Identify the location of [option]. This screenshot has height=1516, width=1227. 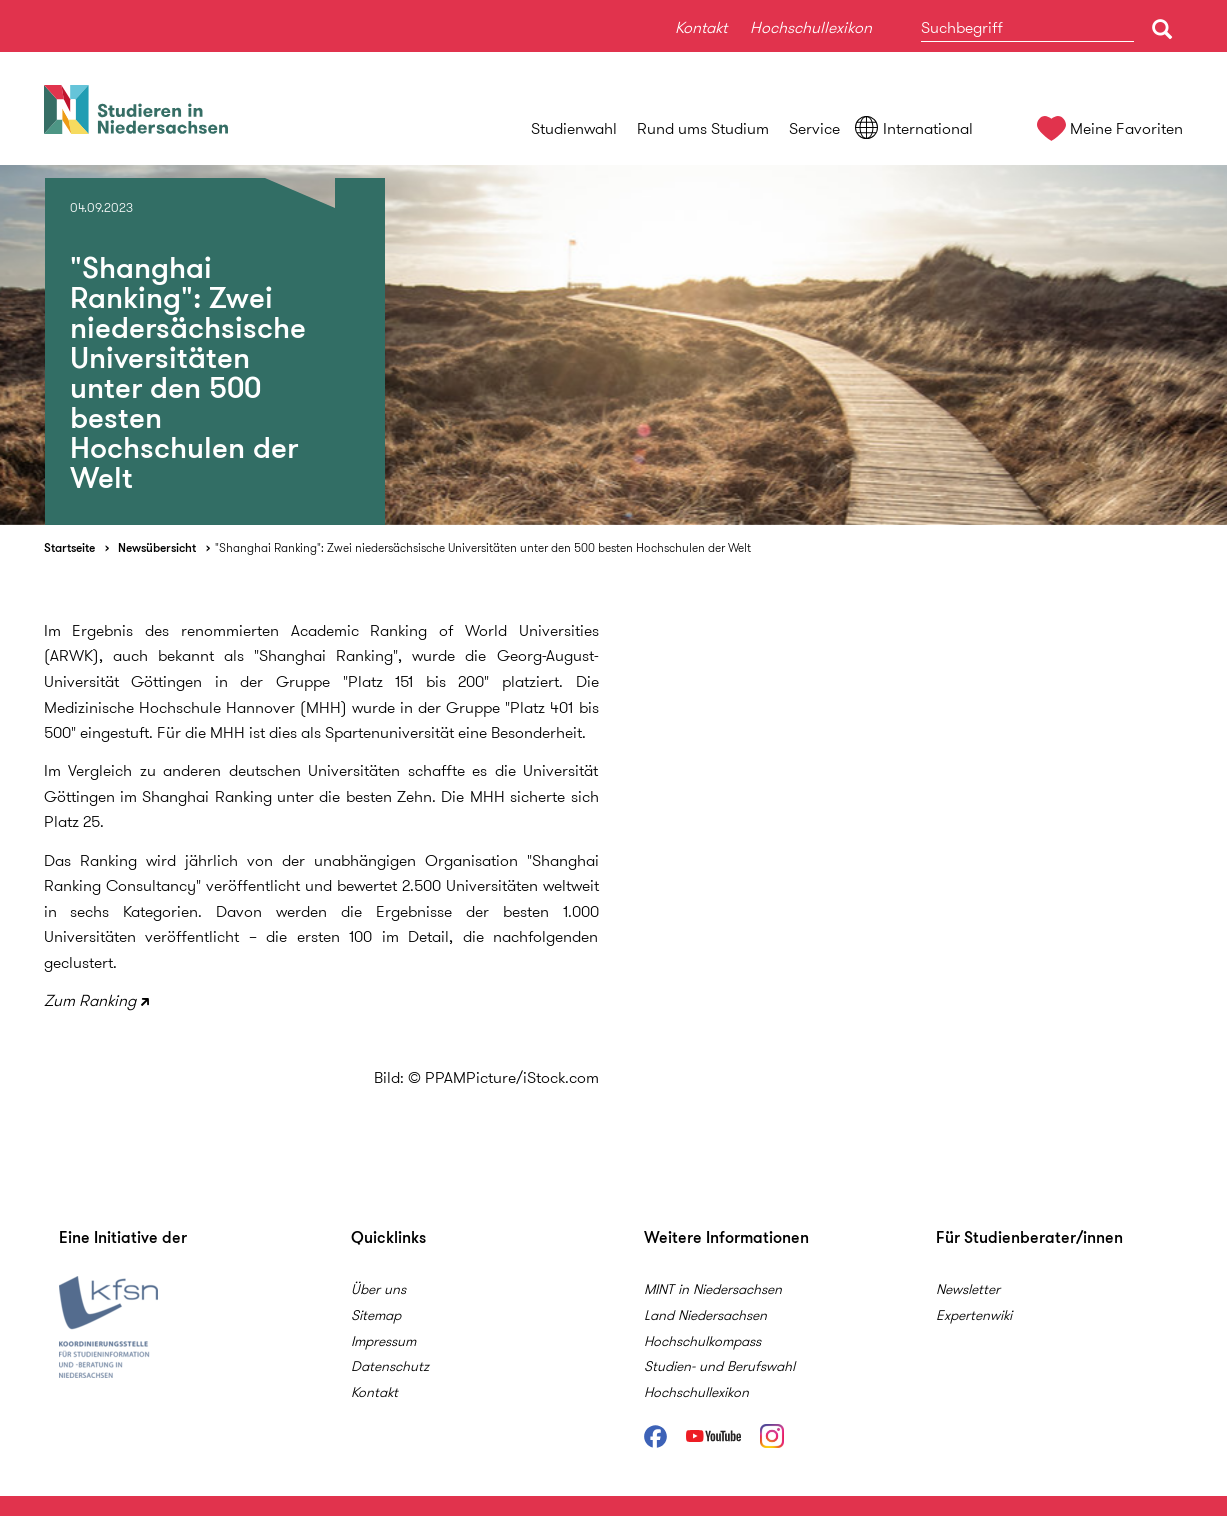
(613, 345).